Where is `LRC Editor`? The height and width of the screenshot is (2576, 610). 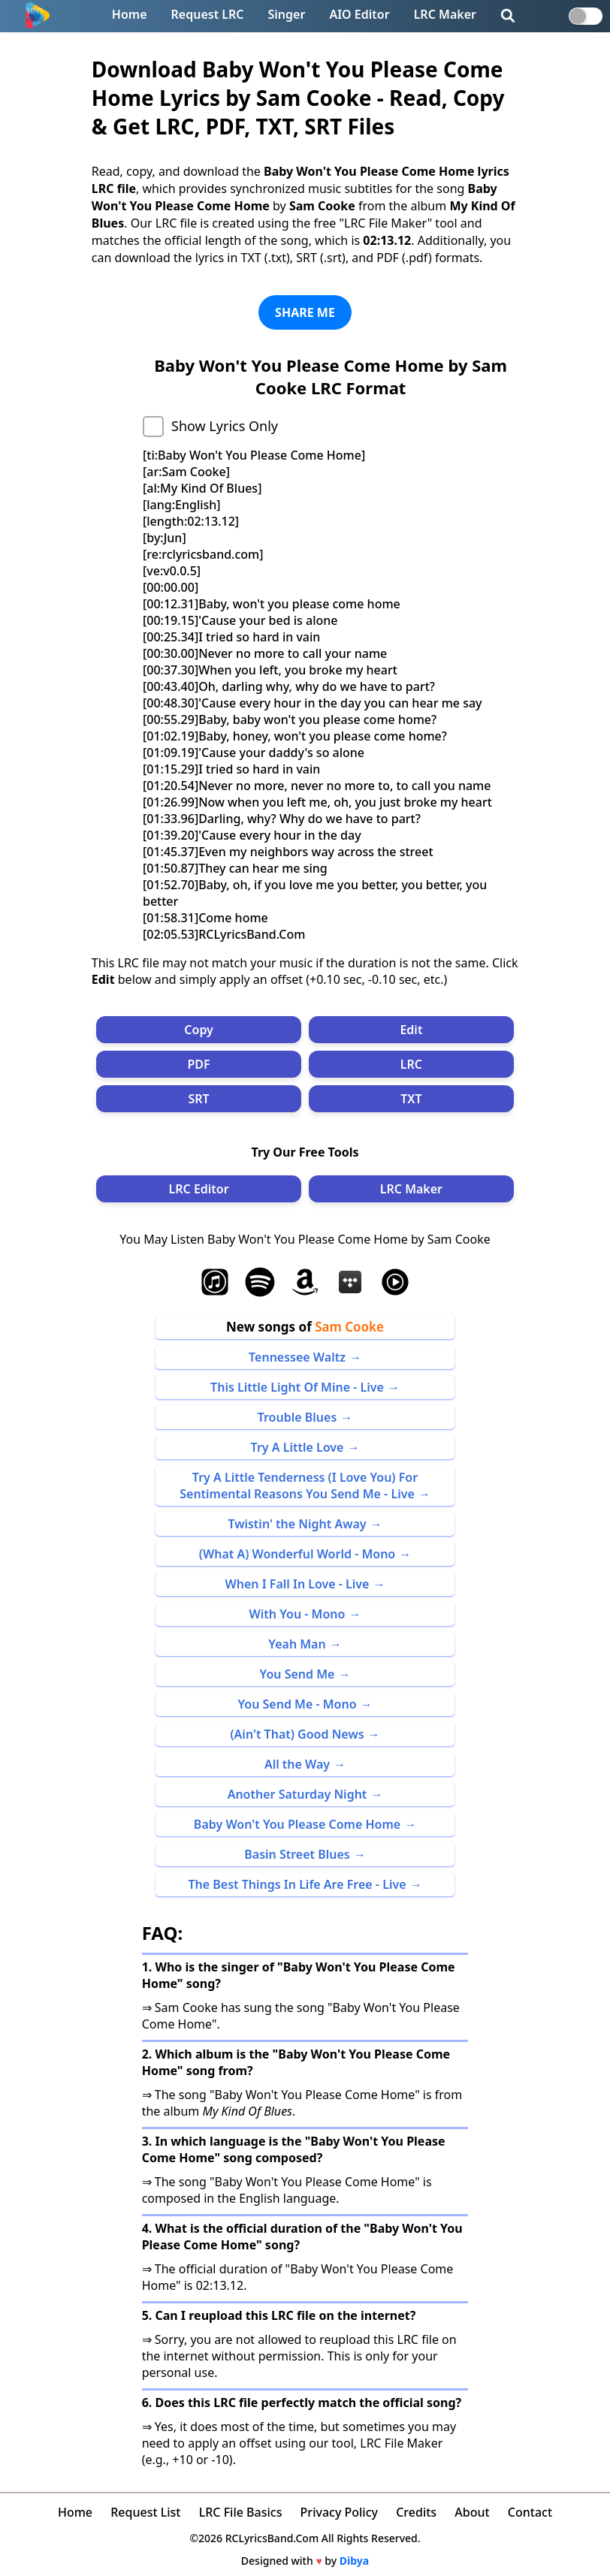
LRC Editor is located at coordinates (198, 1189).